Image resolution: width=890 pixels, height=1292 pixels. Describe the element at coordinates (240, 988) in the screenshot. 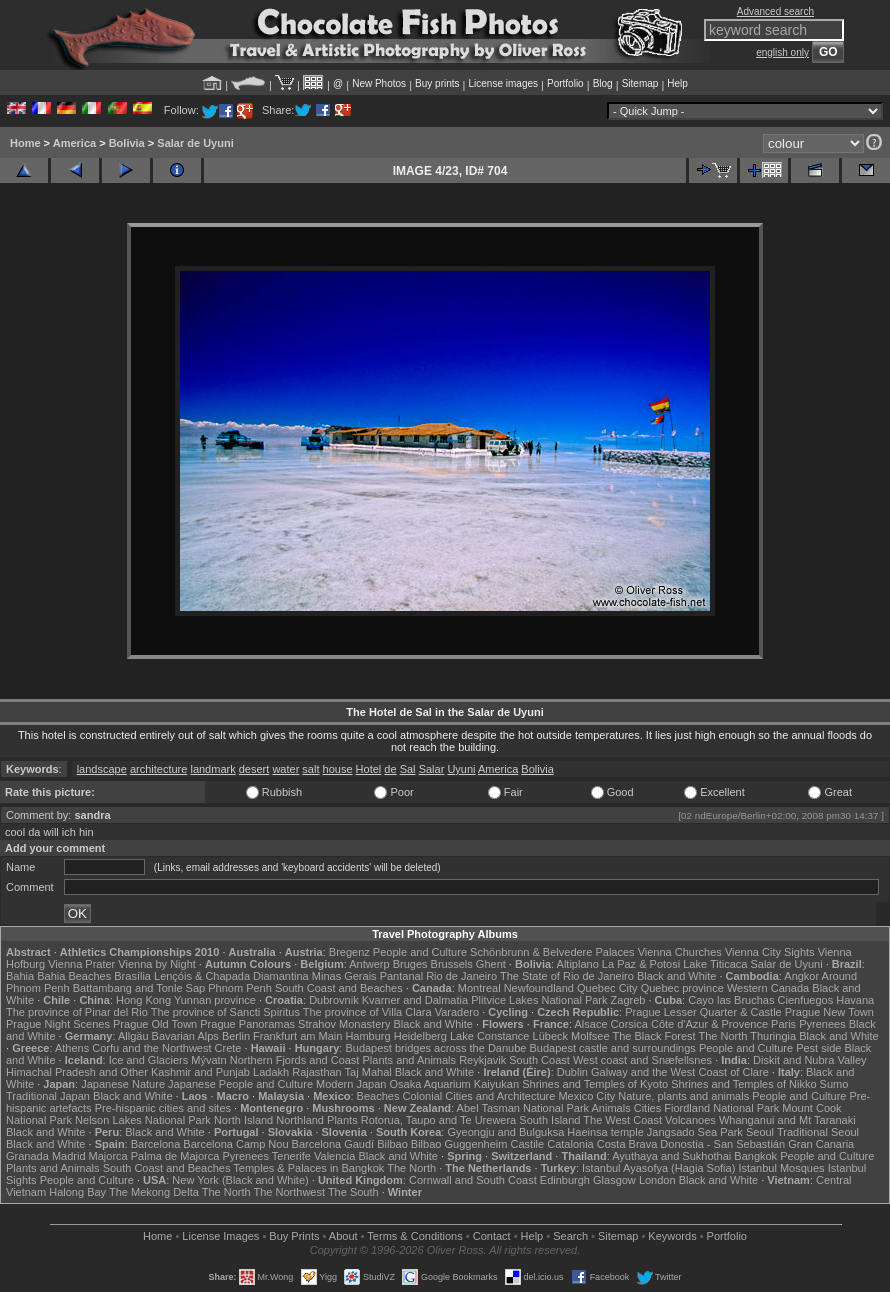

I see `Phnom Penh` at that location.